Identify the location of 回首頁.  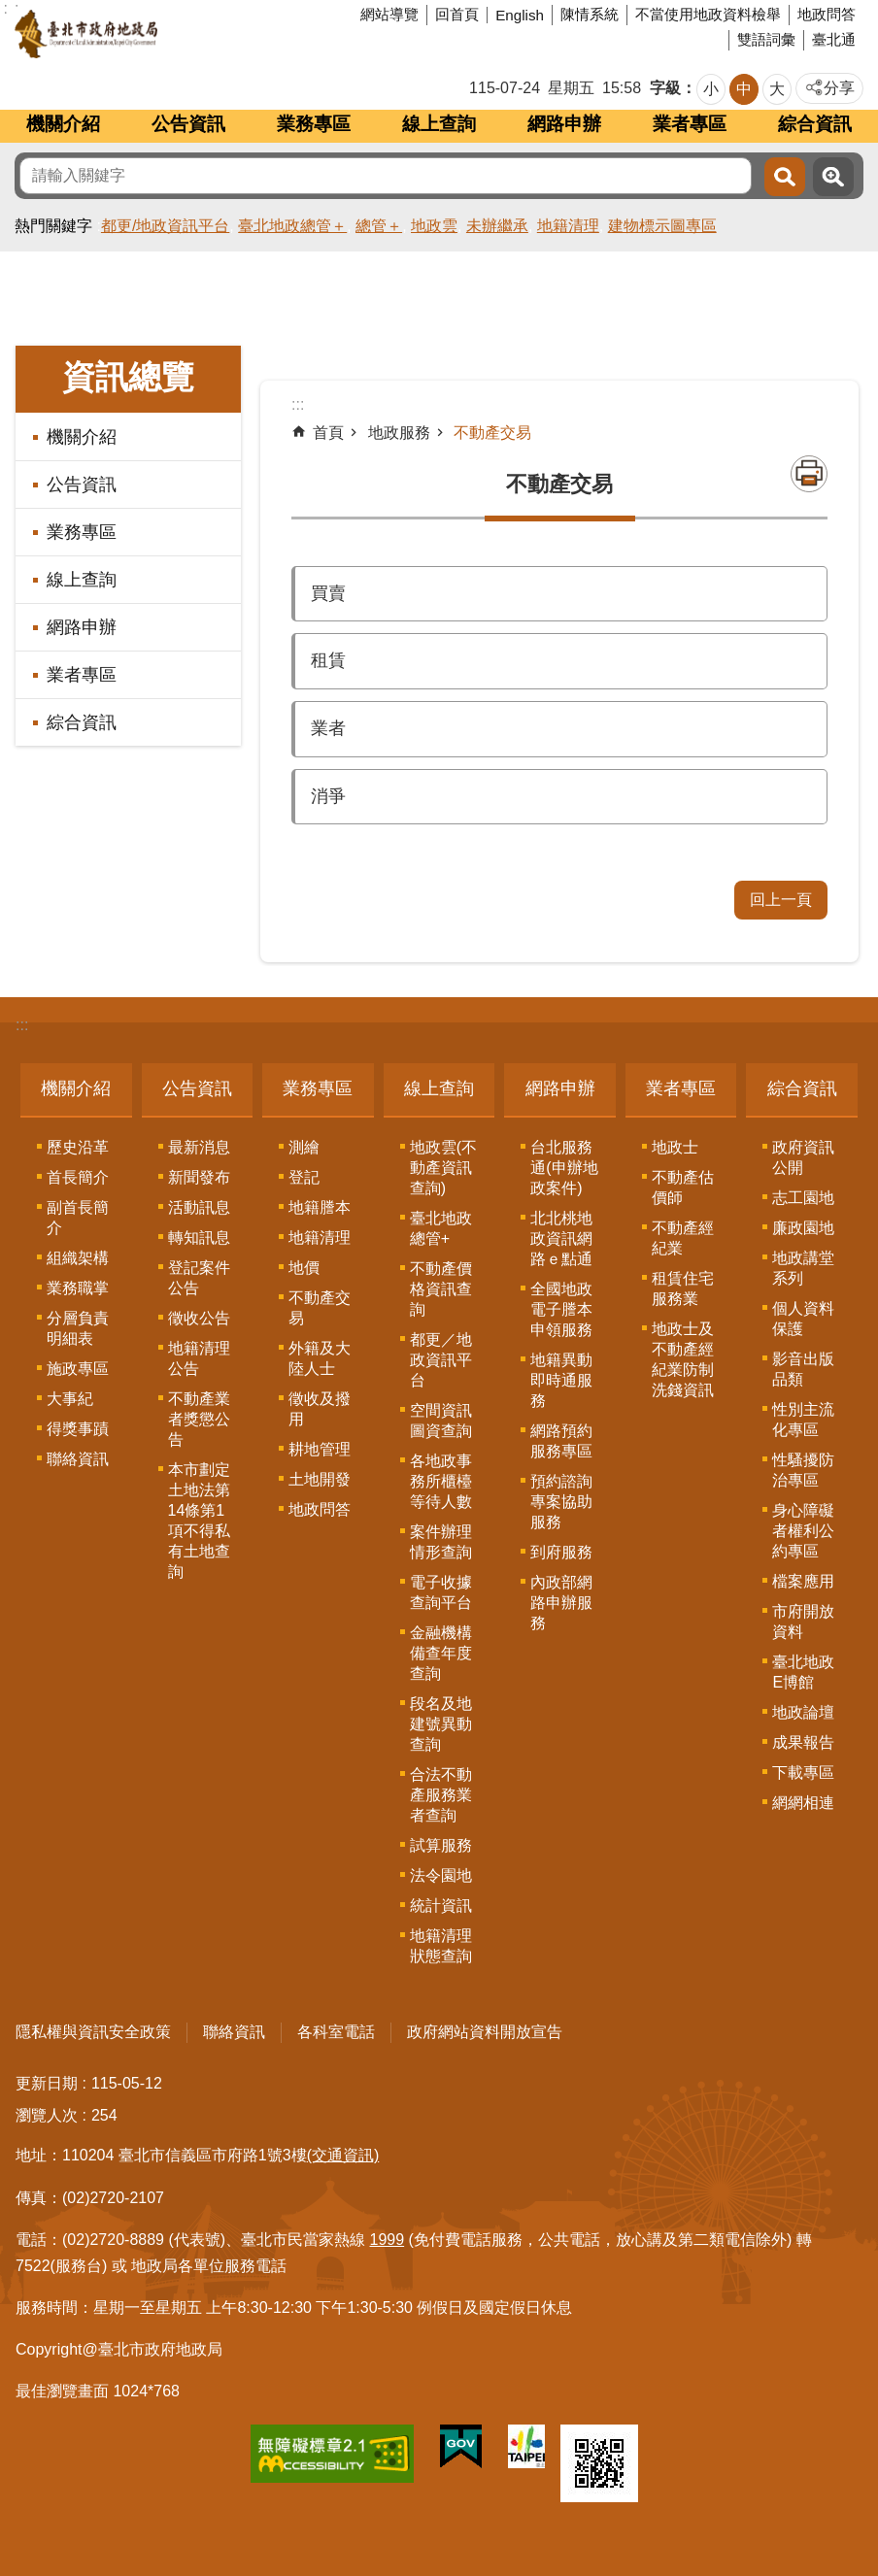
(457, 14).